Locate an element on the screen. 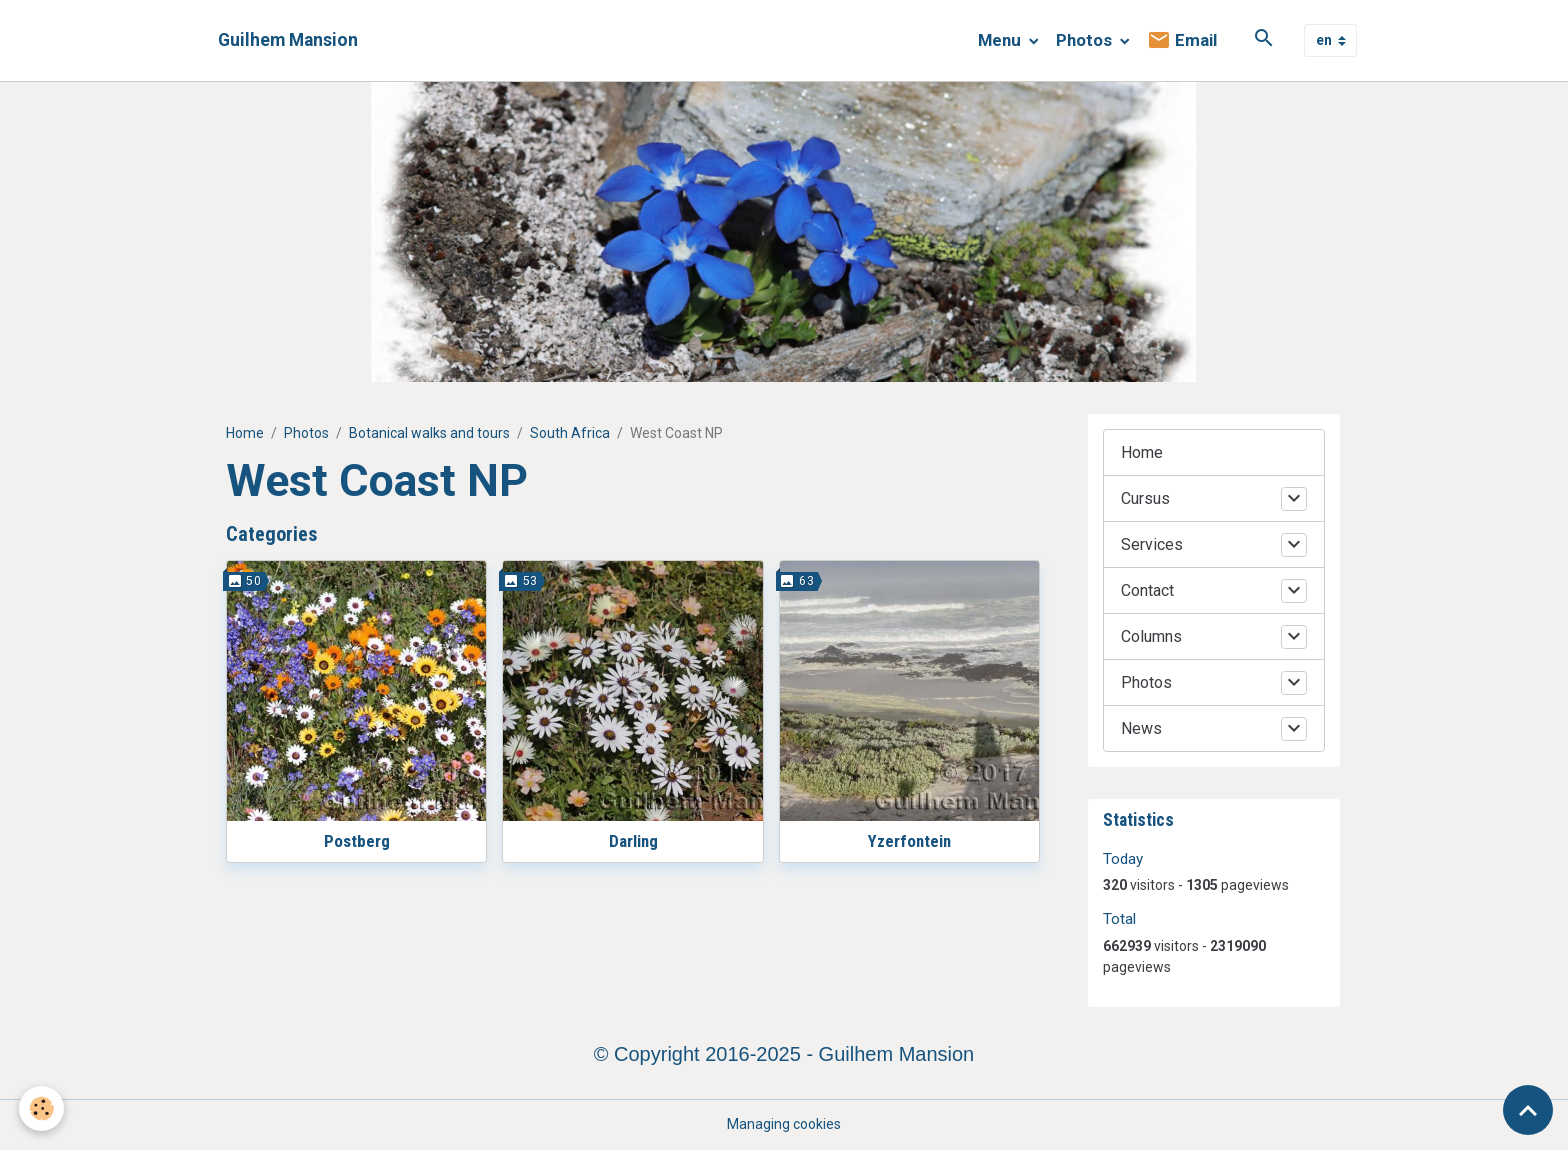  [Scroll top] is located at coordinates (1528, 1110).